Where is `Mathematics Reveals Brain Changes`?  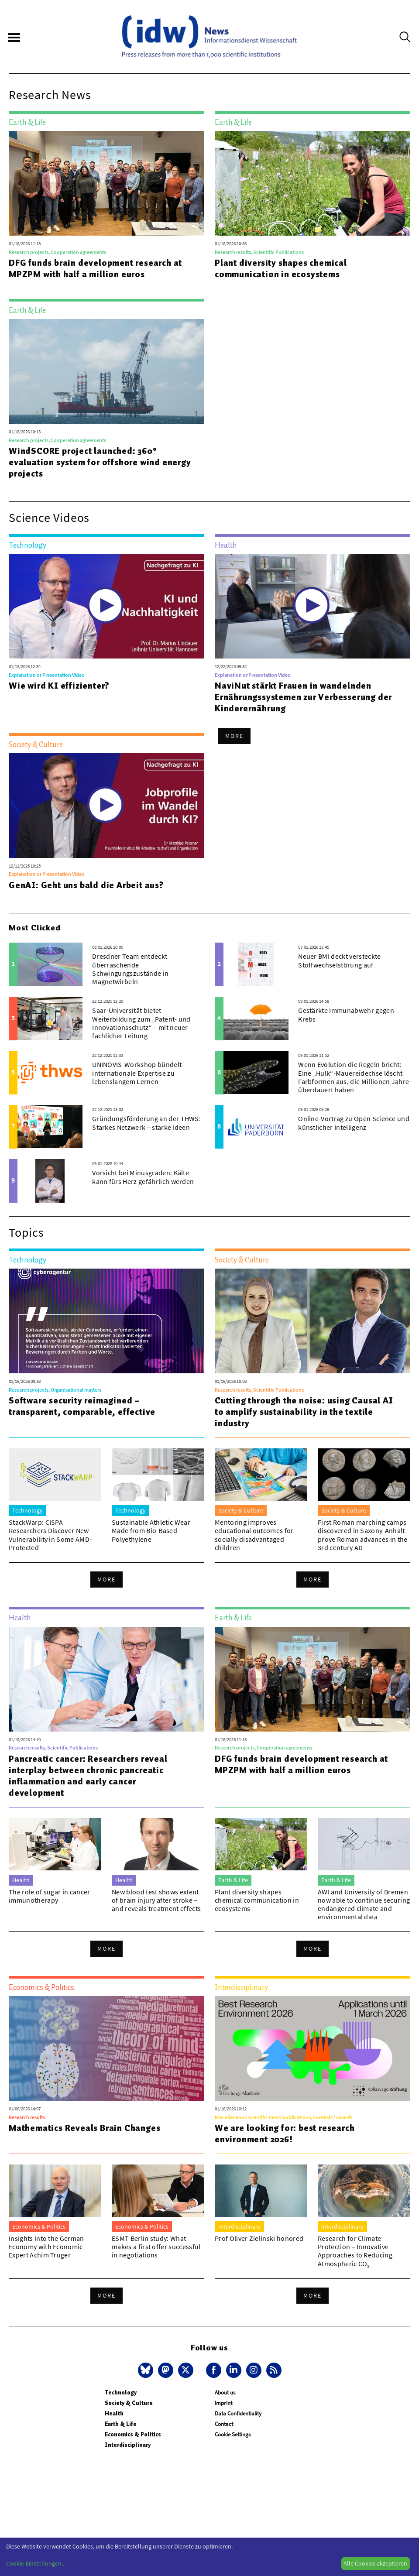
Mathematics Reveals Brain Changes is located at coordinates (84, 2127).